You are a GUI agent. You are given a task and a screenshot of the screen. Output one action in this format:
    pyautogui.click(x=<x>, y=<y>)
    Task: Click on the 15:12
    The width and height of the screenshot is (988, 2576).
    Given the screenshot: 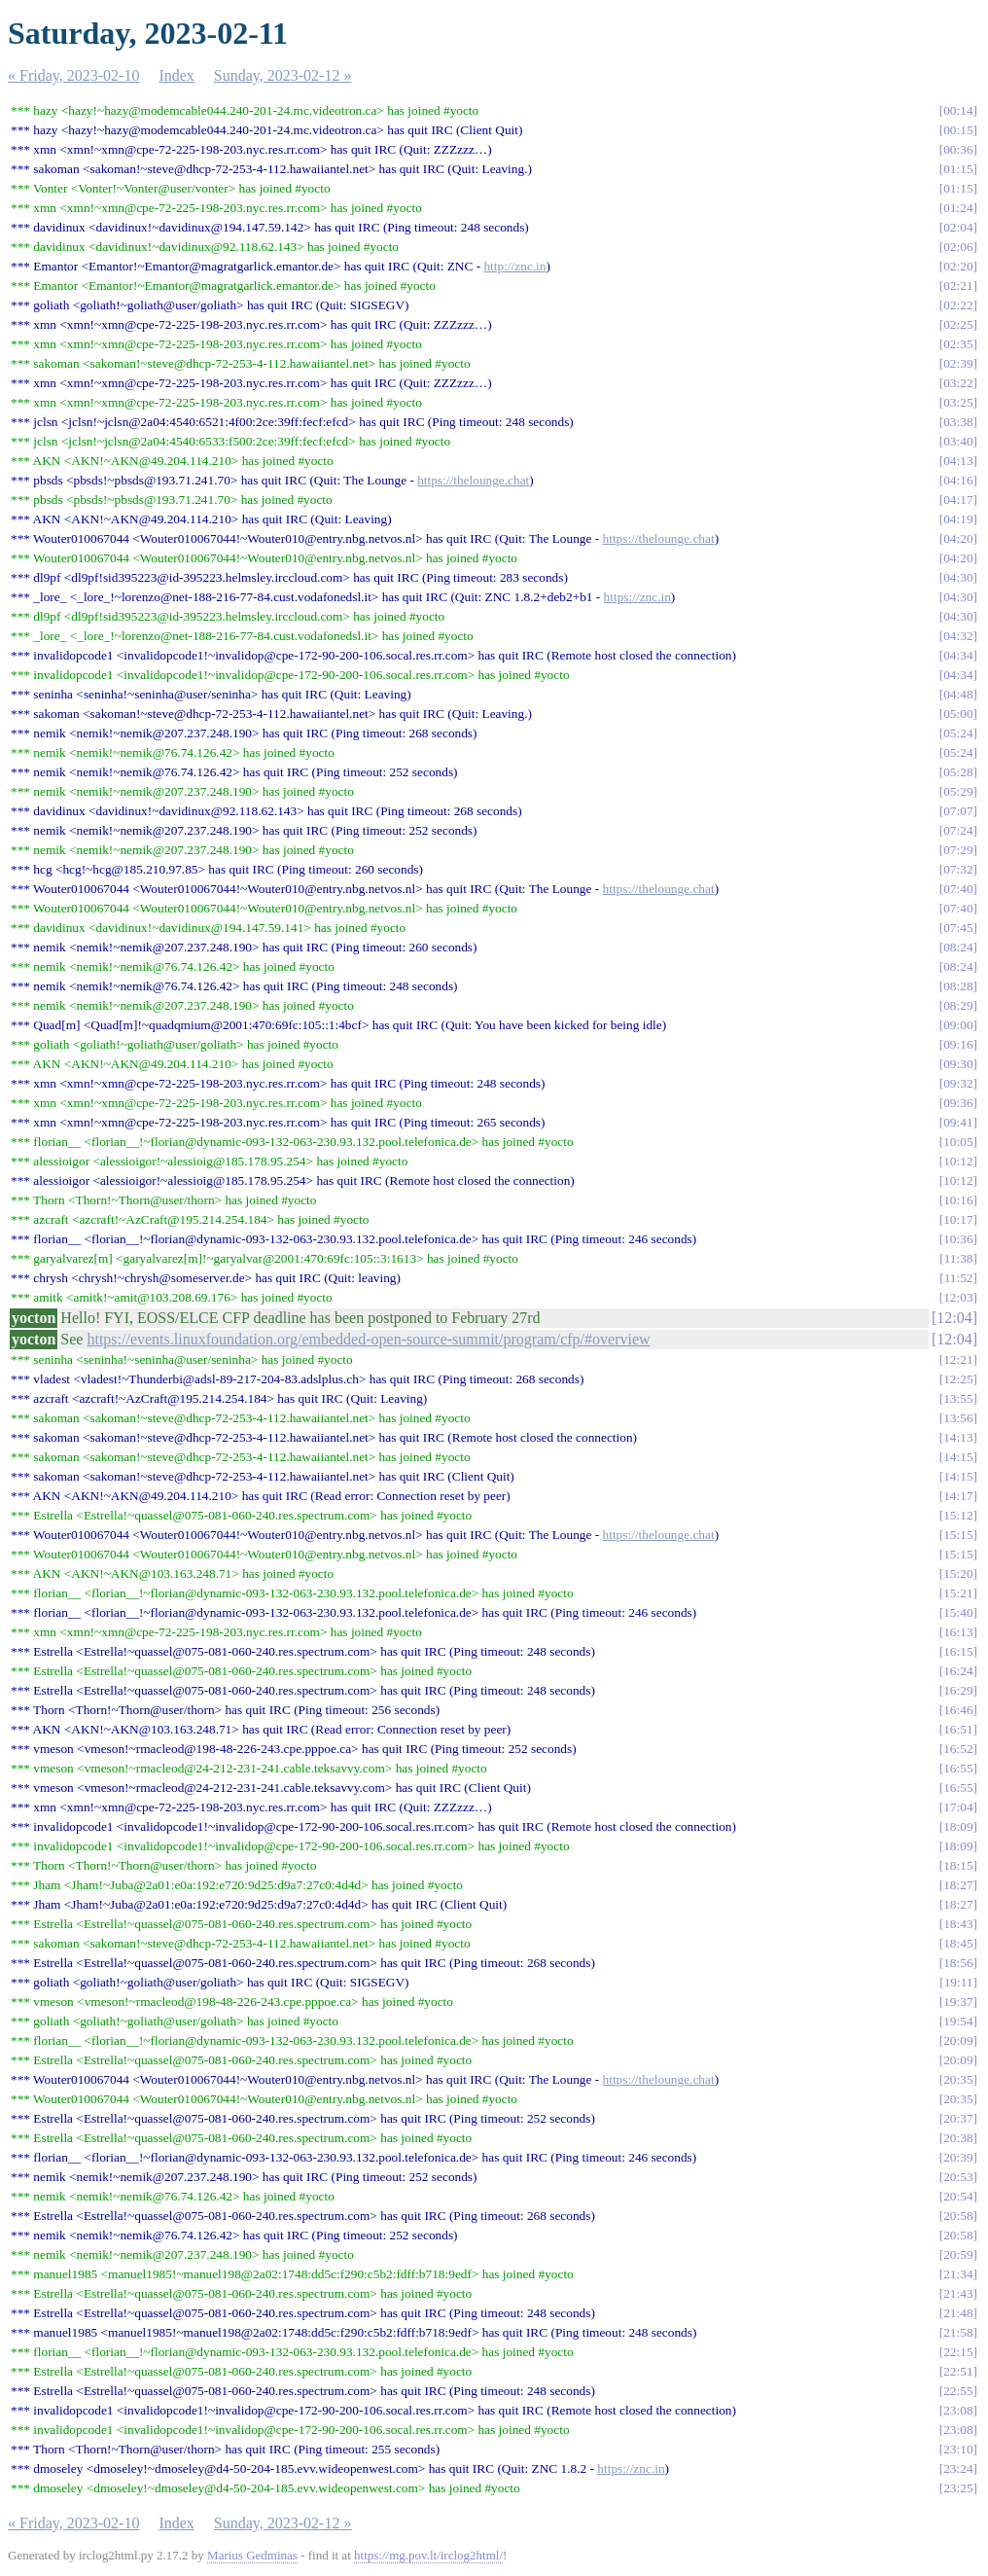 What is the action you would take?
    pyautogui.click(x=957, y=1515)
    